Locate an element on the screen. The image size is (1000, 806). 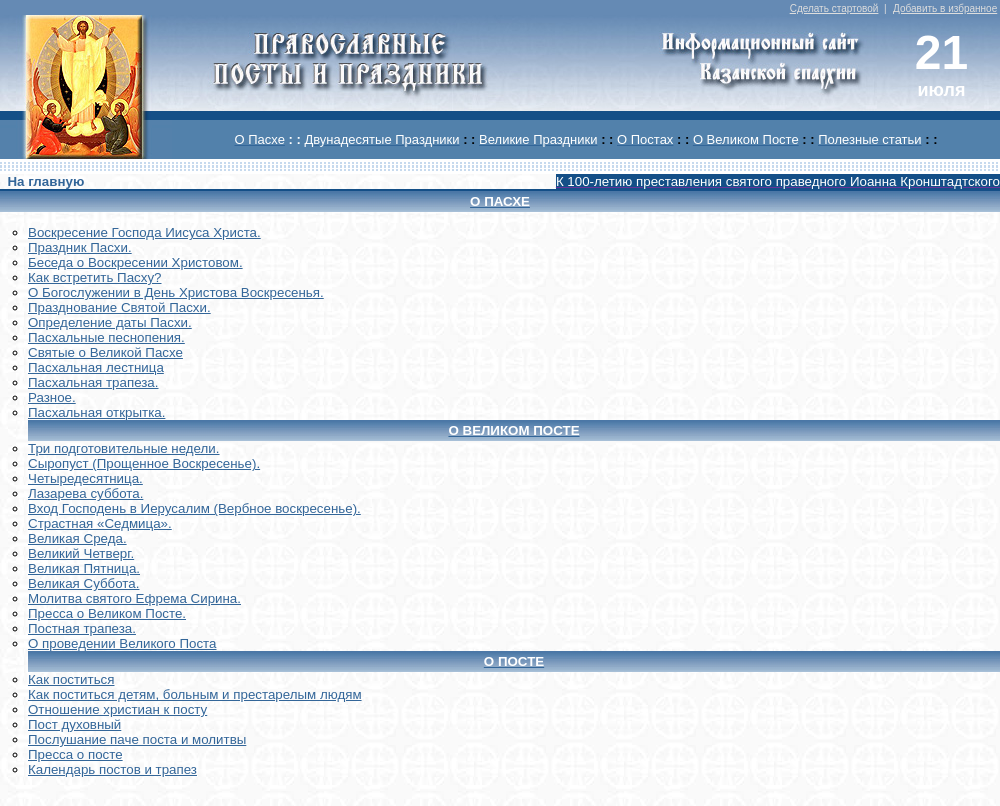
Определение даты Пасхи. is located at coordinates (110, 322).